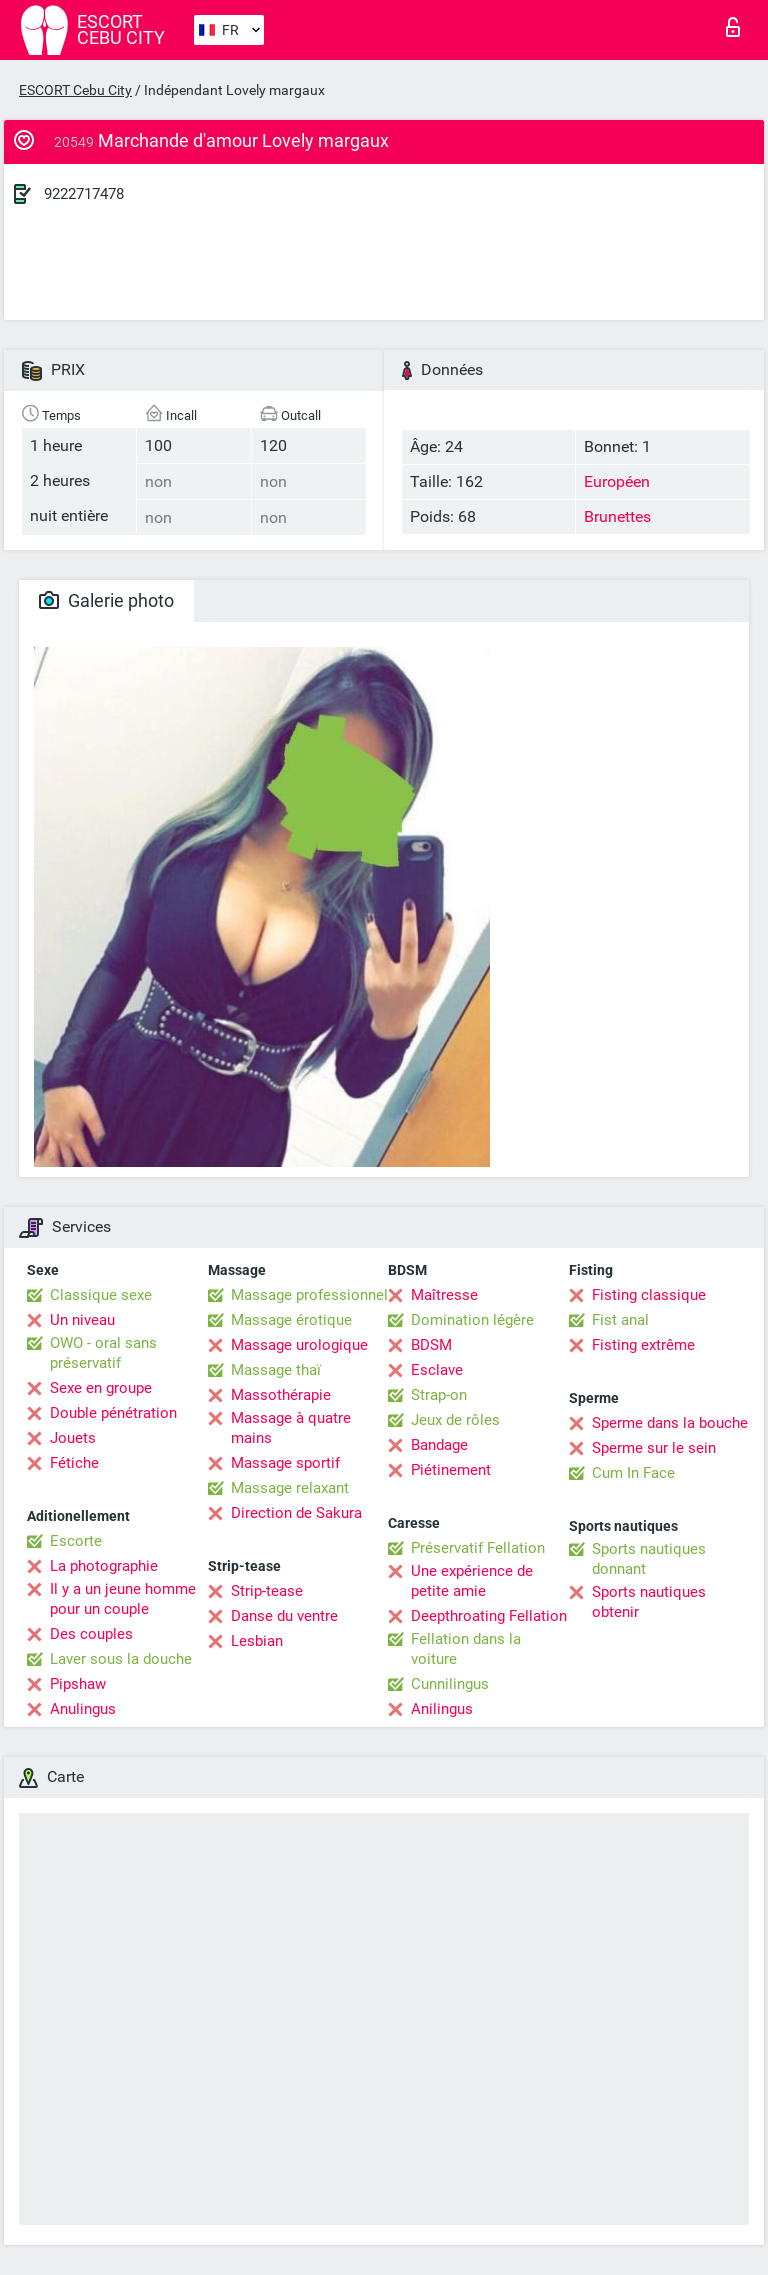 The height and width of the screenshot is (2275, 768). What do you see at coordinates (472, 1581) in the screenshot?
I see `Une expérience de petite amie` at bounding box center [472, 1581].